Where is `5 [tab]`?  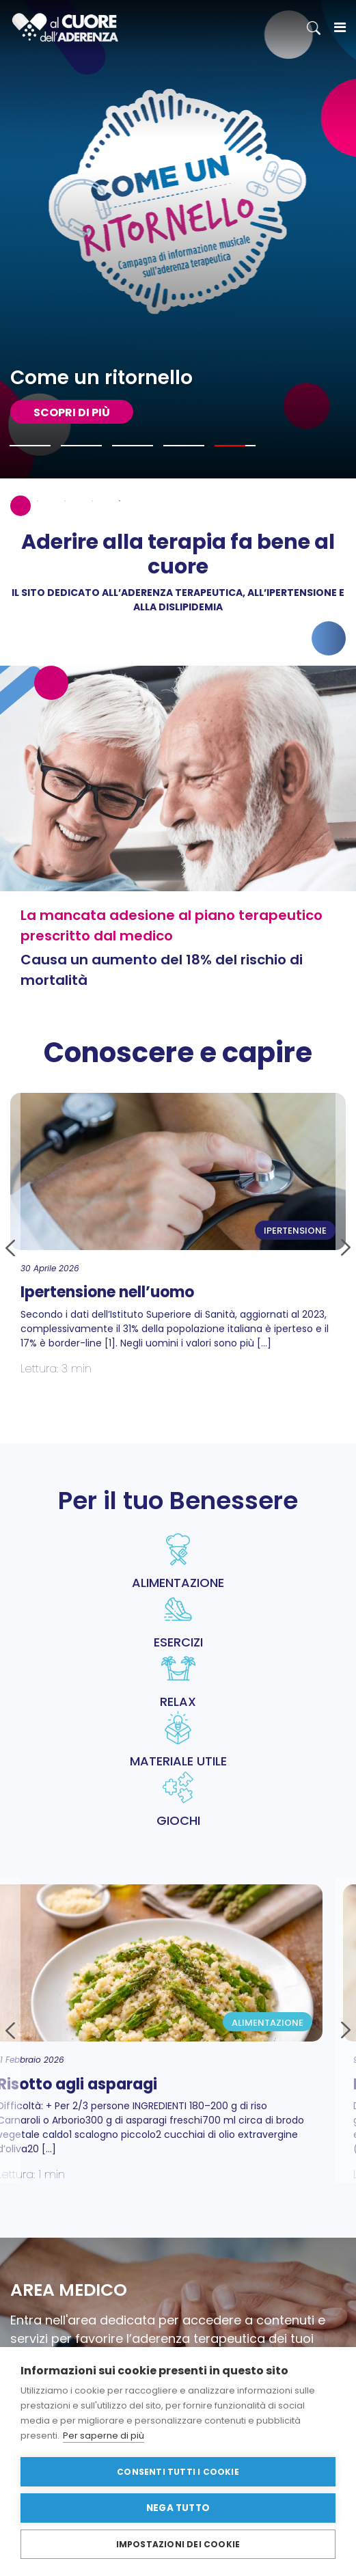
5 [tab] is located at coordinates (119, 501).